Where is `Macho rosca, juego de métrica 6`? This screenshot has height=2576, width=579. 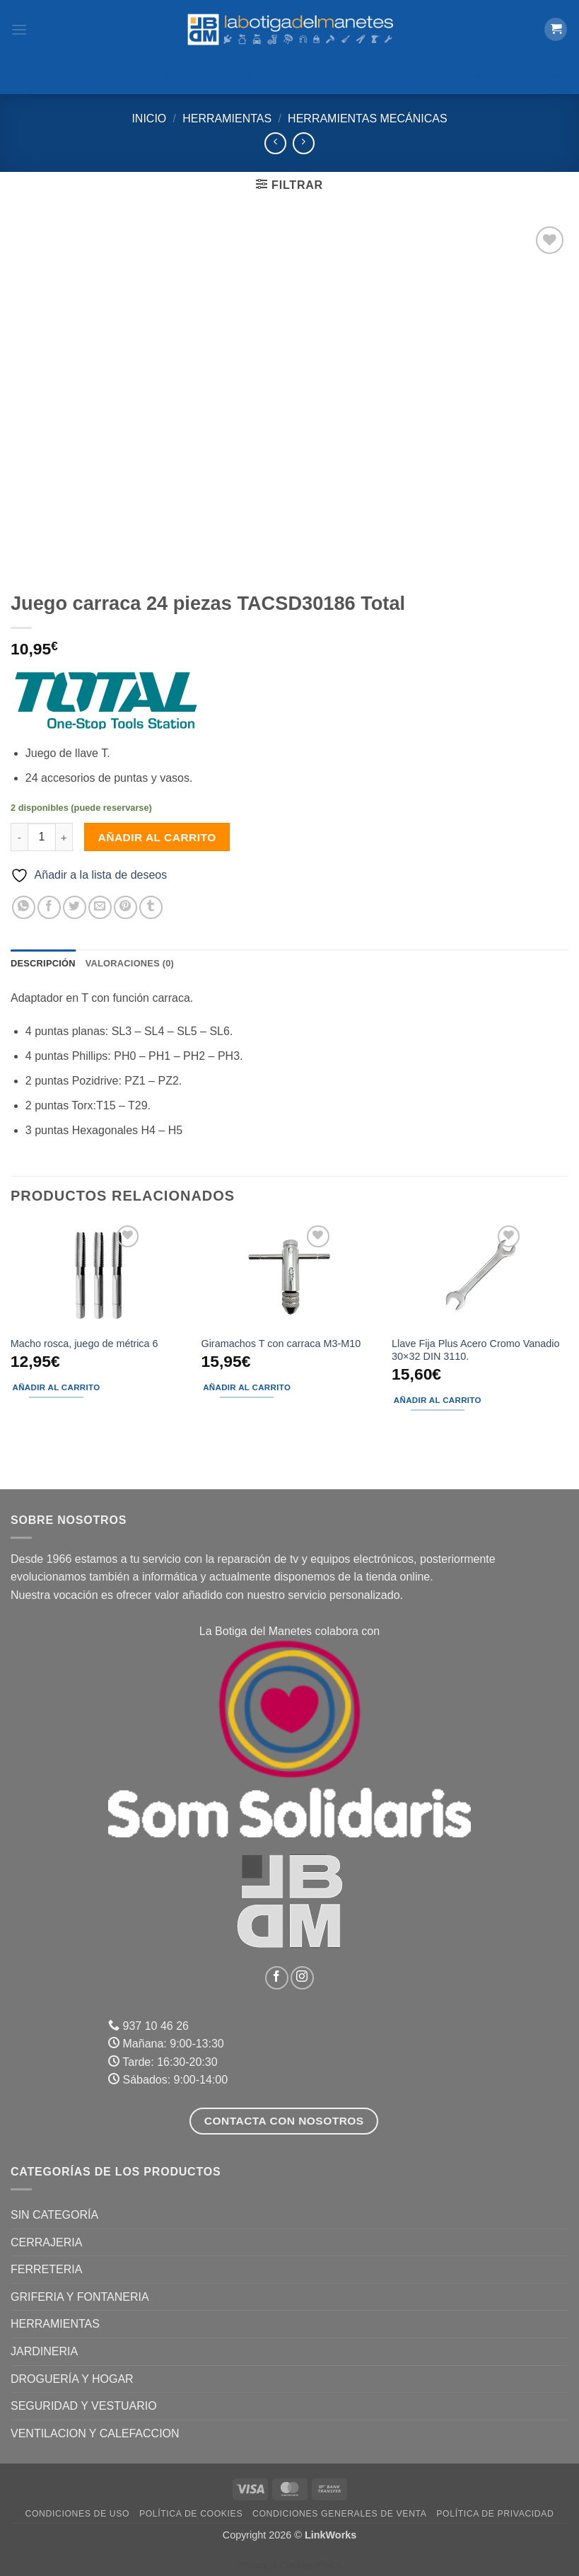
Macho rosca, juego de métrica 6 is located at coordinates (84, 1343).